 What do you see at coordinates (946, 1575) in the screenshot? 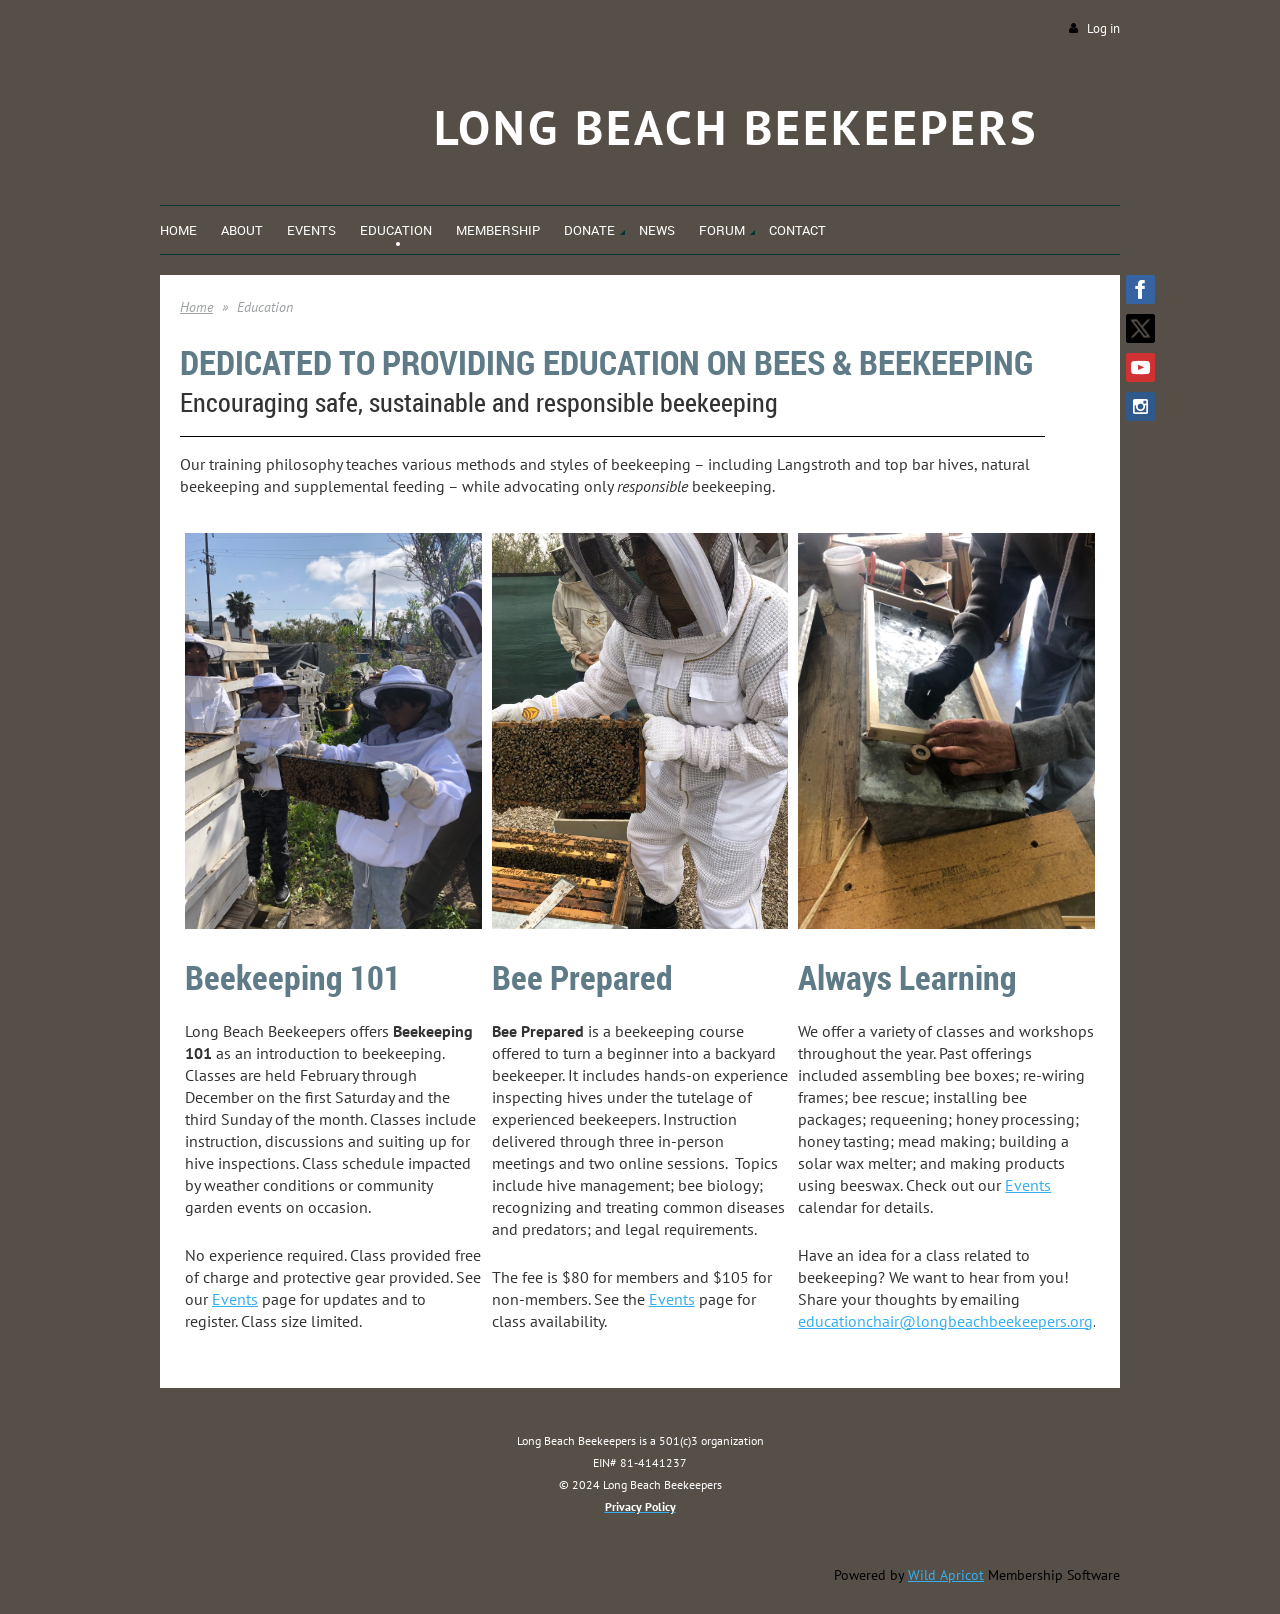
I see `Wild Apricot` at bounding box center [946, 1575].